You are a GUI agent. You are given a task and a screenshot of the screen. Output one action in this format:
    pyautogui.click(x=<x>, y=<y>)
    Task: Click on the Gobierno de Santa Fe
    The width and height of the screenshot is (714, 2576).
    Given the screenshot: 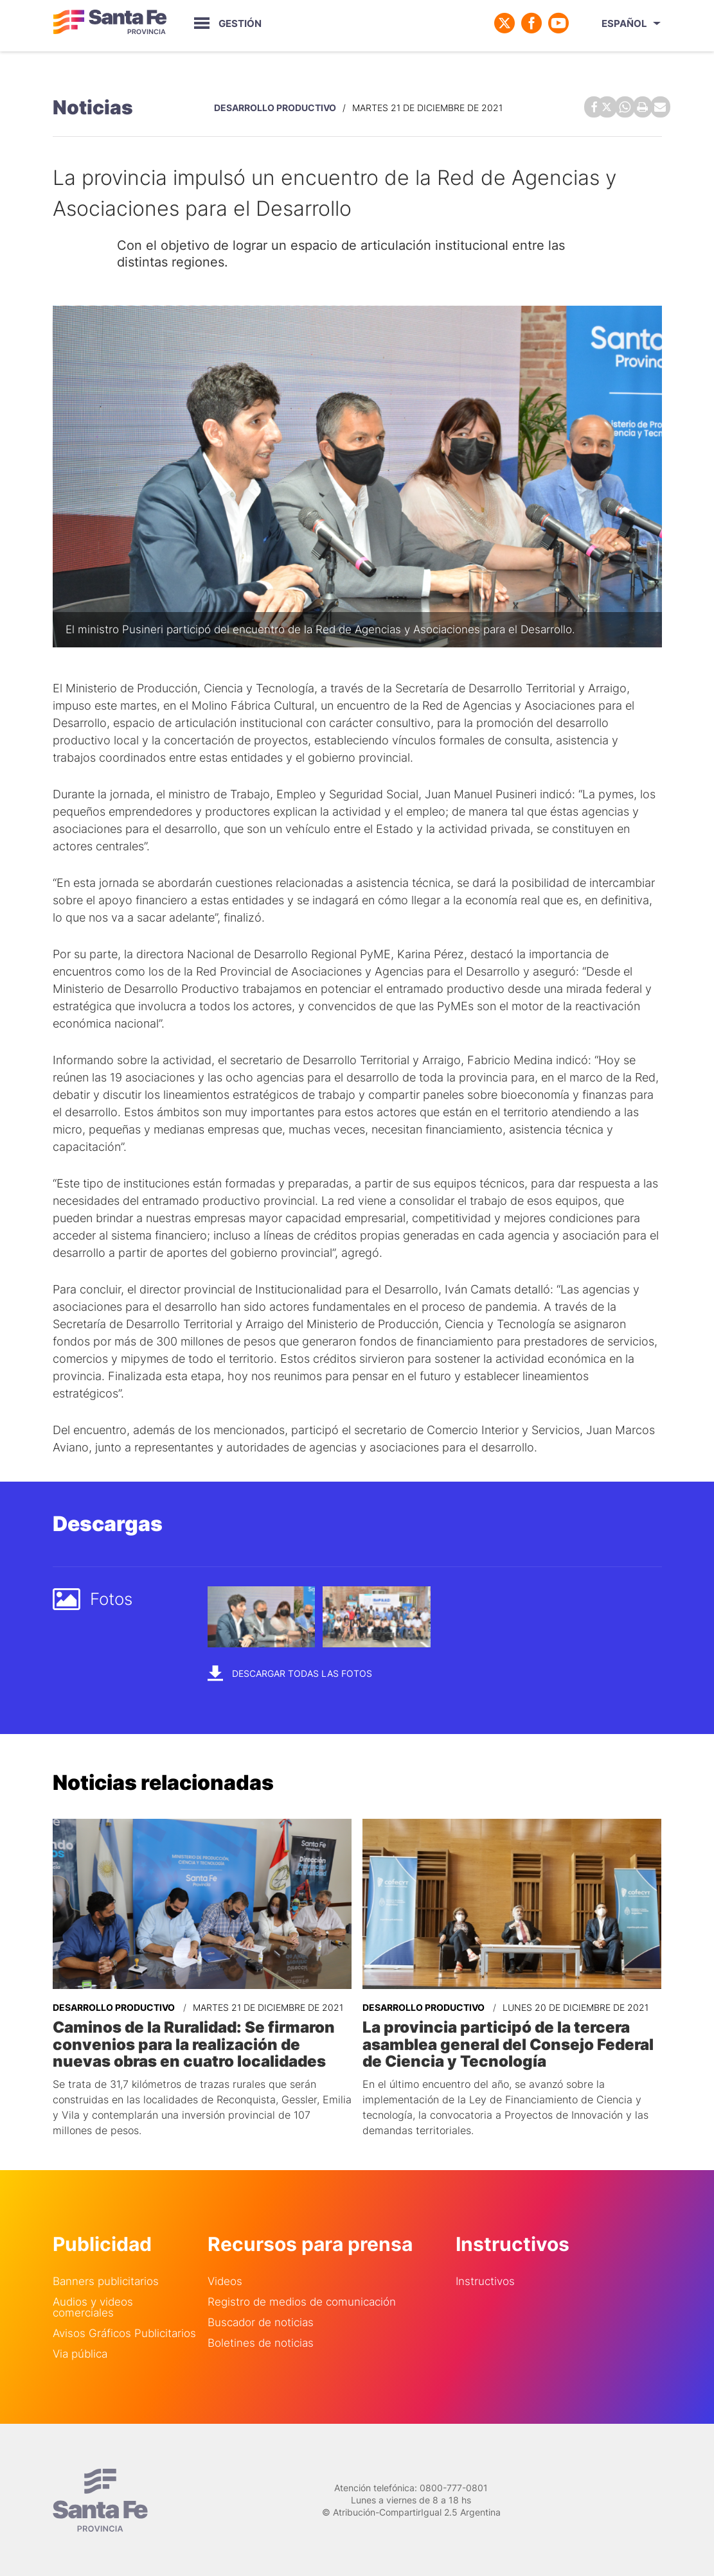 What is the action you would take?
    pyautogui.click(x=110, y=23)
    